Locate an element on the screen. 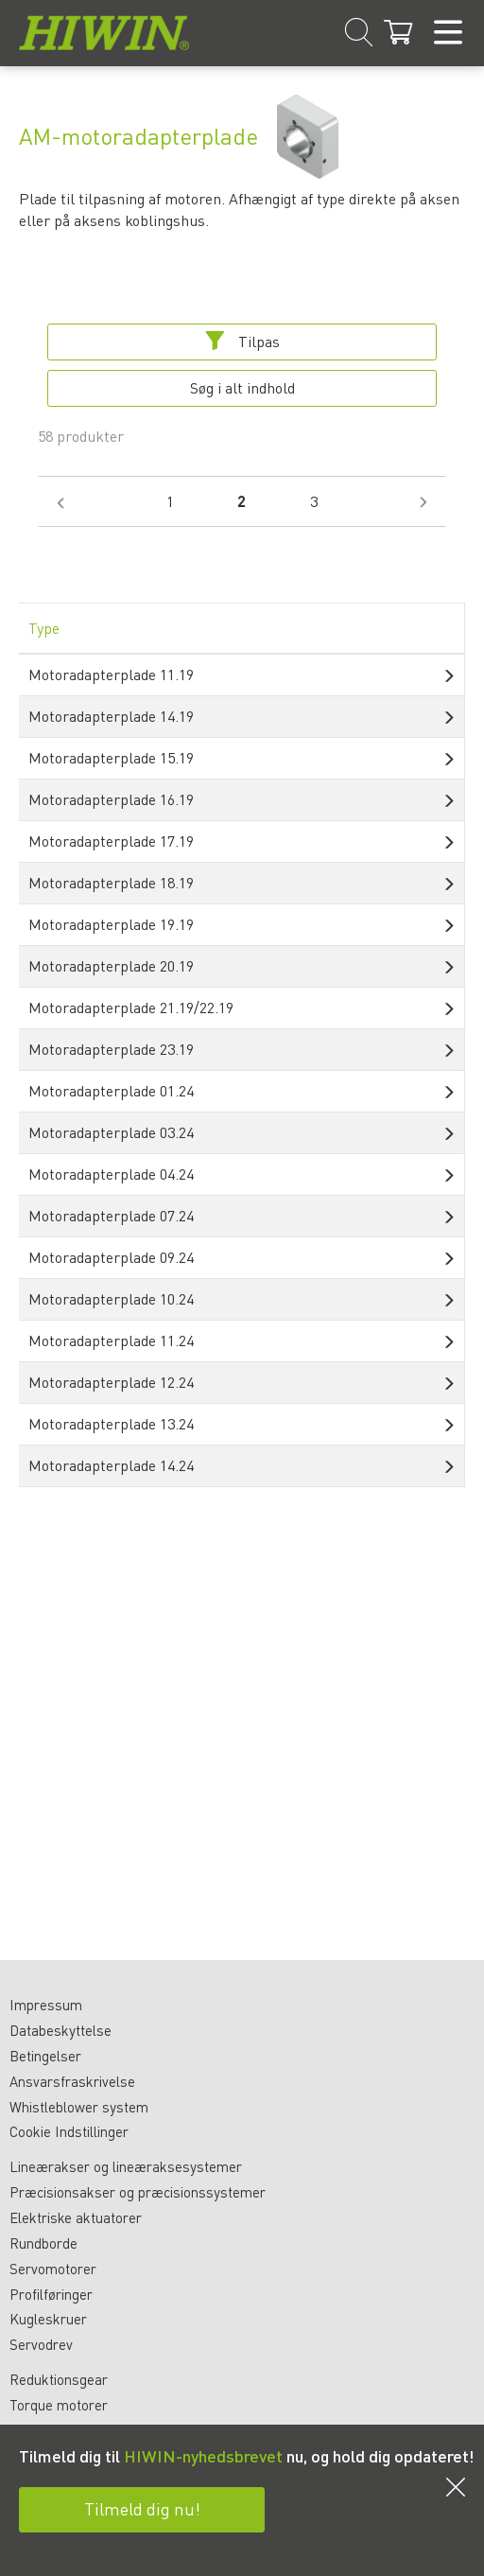 Image resolution: width=484 pixels, height=2576 pixels. Tilpas is located at coordinates (242, 341).